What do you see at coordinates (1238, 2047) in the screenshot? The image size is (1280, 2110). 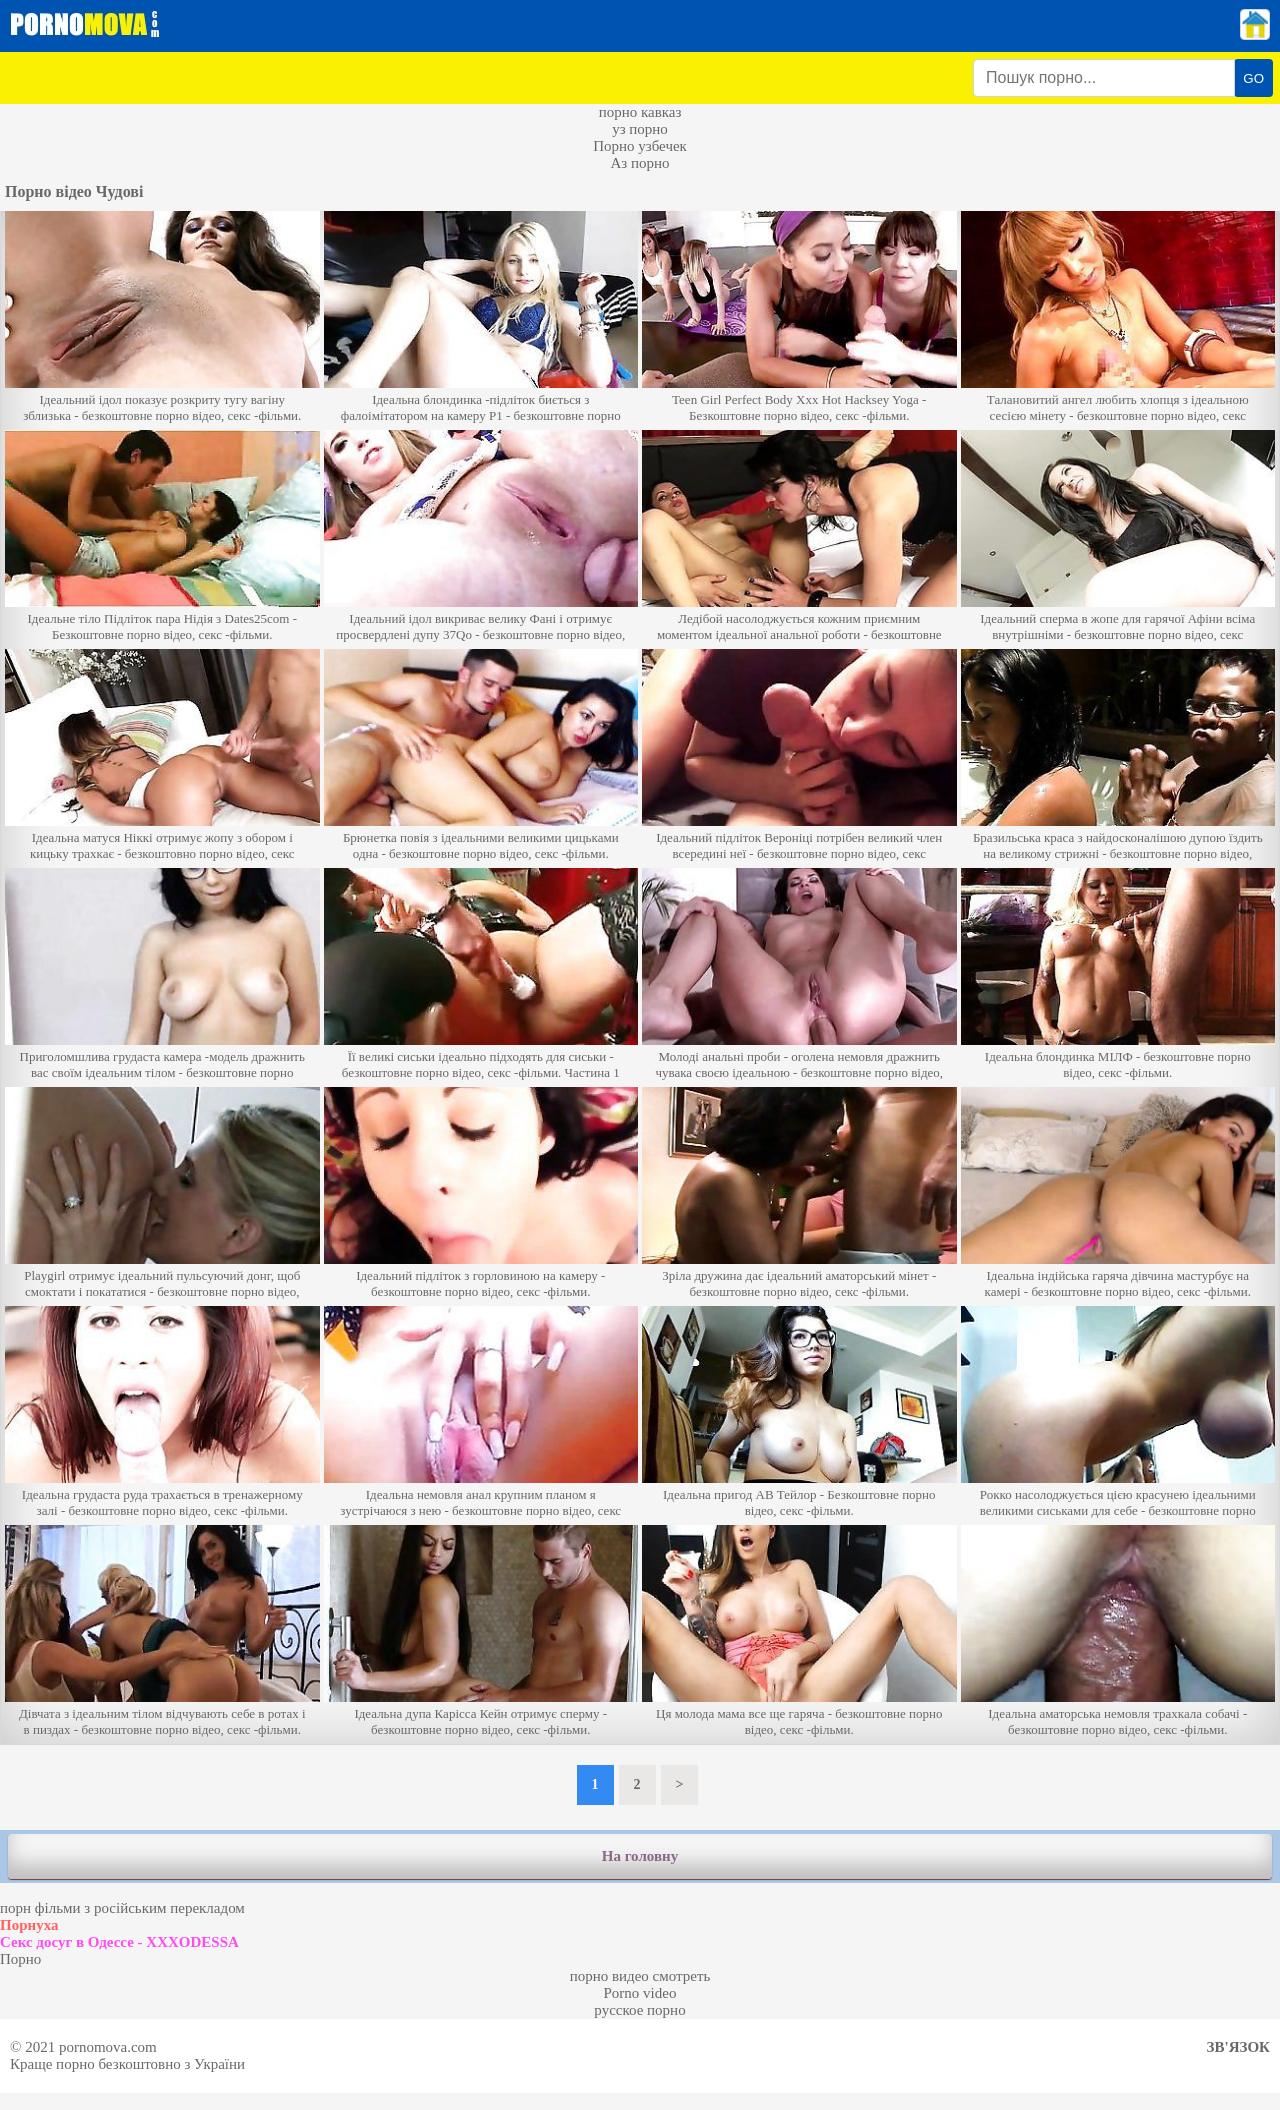 I see `Зв'язок` at bounding box center [1238, 2047].